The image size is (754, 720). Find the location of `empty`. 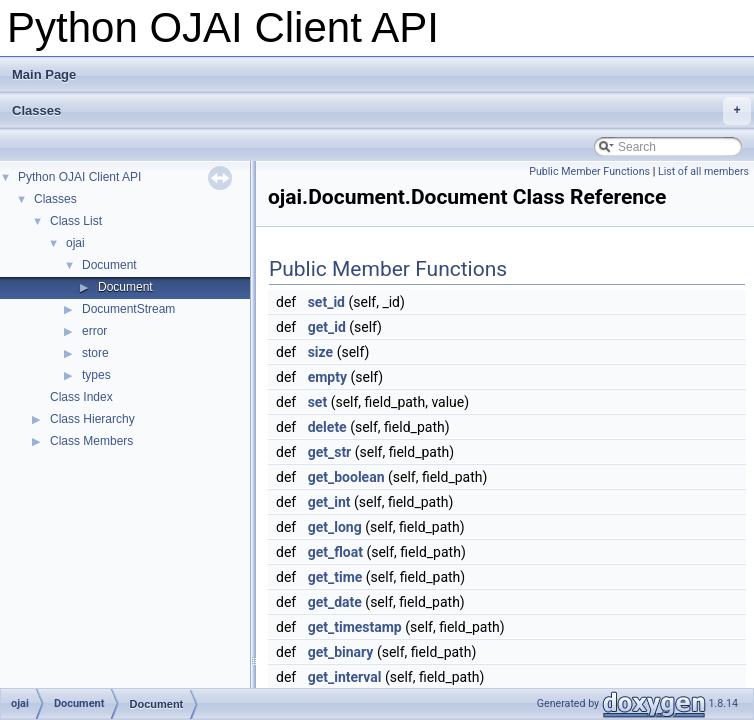

empty is located at coordinates (327, 377).